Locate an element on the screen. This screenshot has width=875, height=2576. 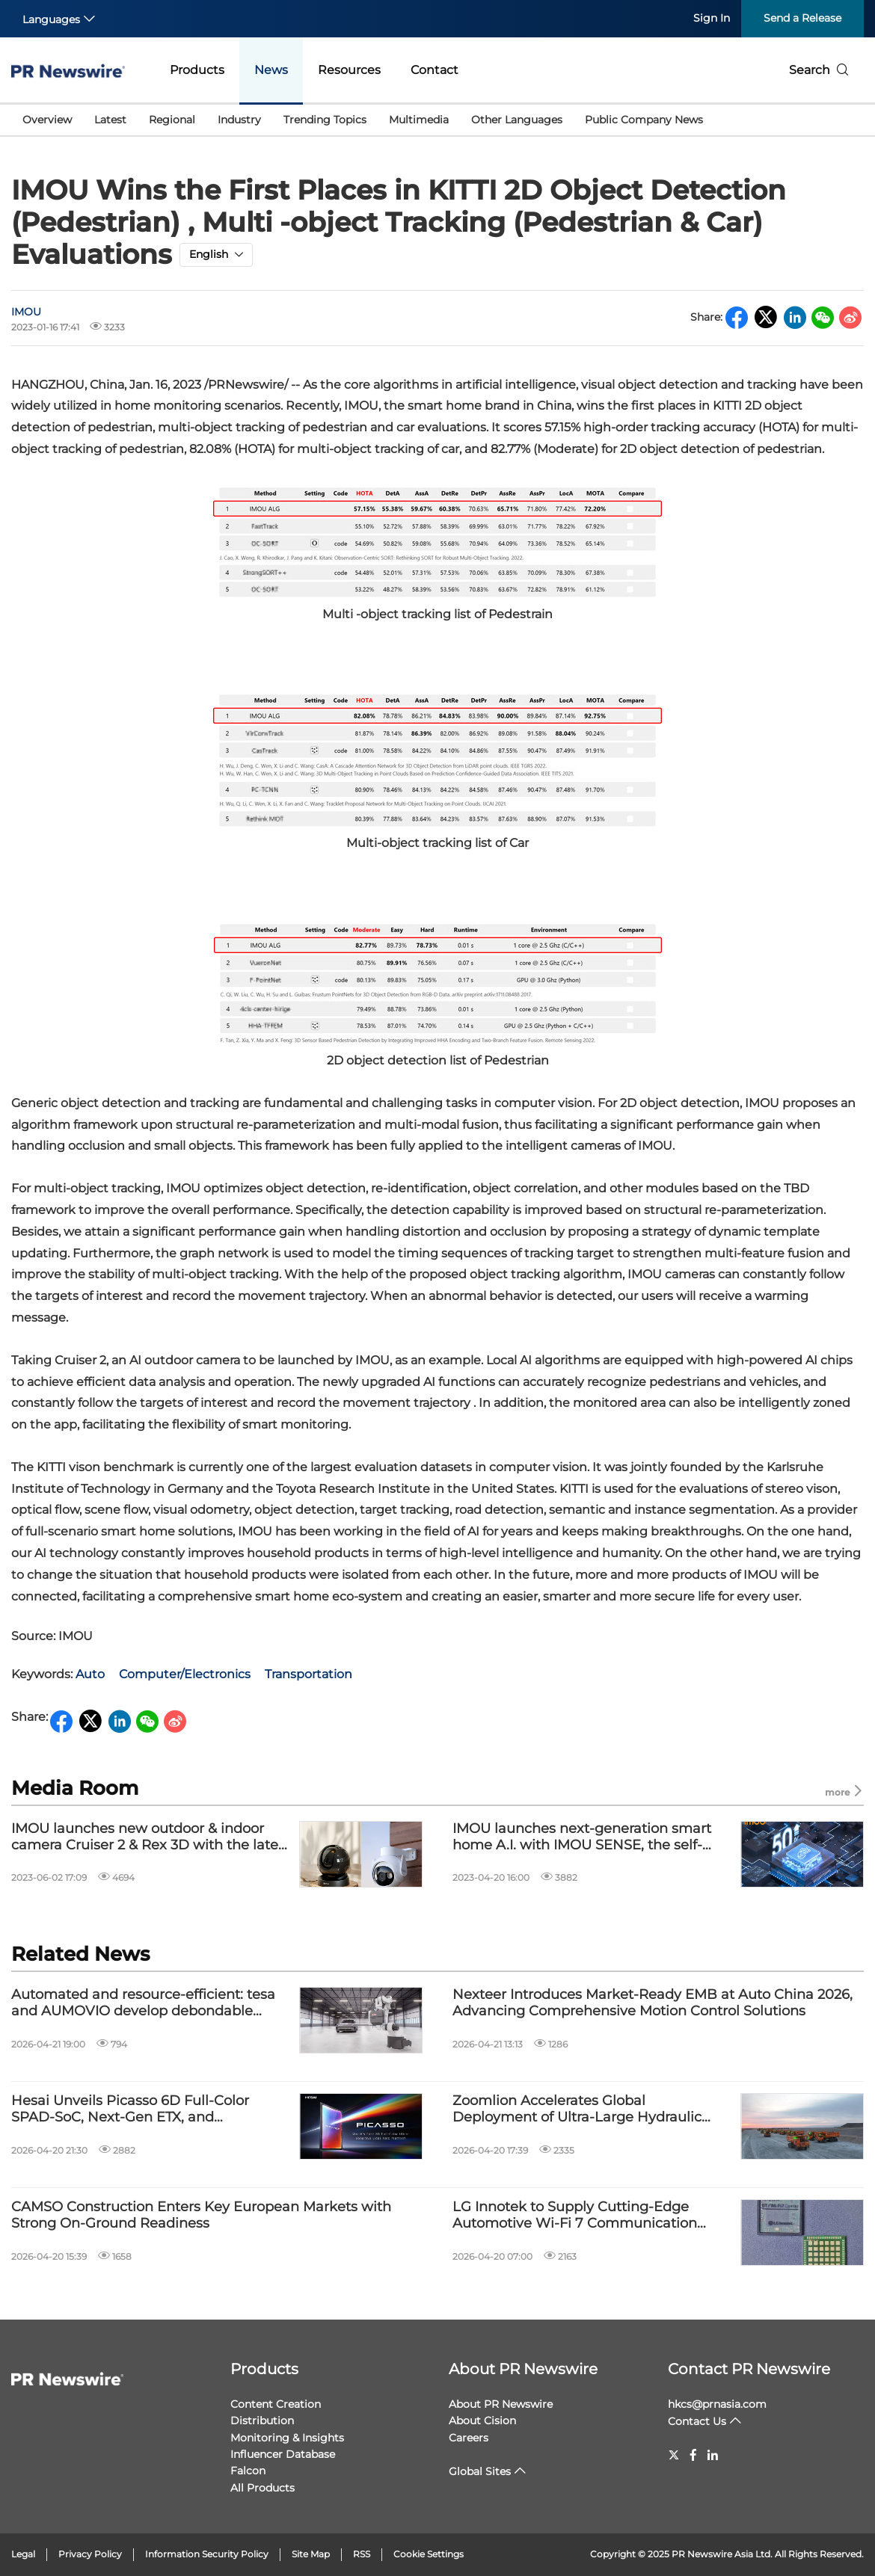
Legal is located at coordinates (23, 2554).